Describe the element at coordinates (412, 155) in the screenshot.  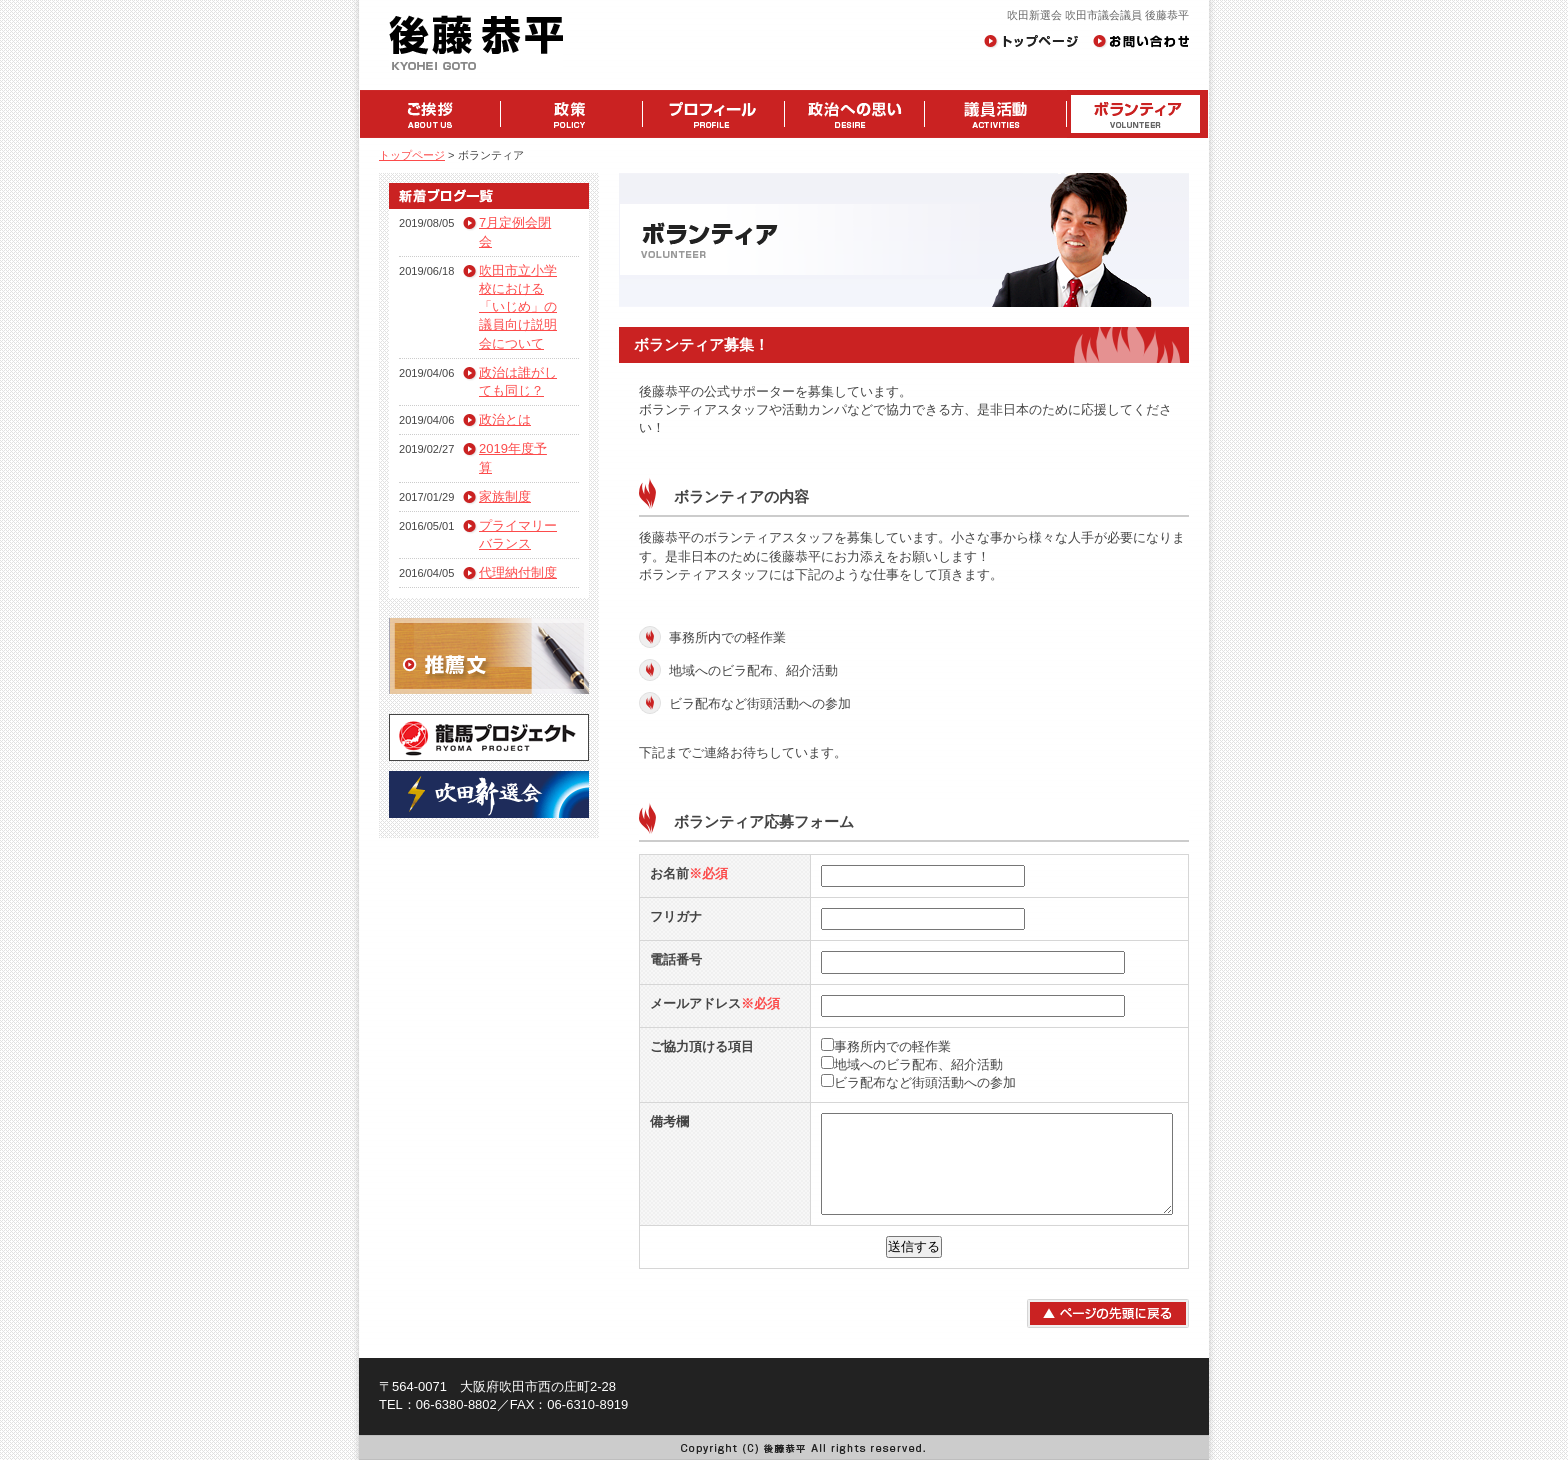
I see `トップページ` at that location.